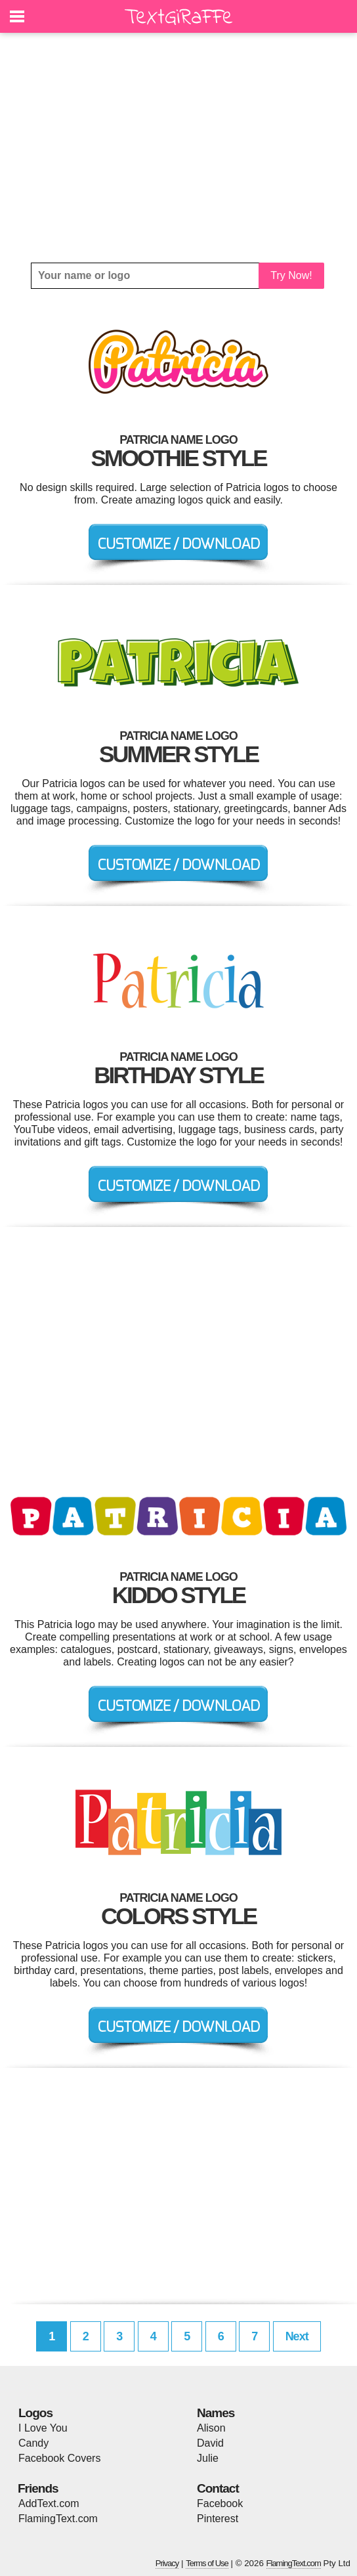 Image resolution: width=357 pixels, height=2576 pixels. Describe the element at coordinates (296, 2336) in the screenshot. I see `Next` at that location.